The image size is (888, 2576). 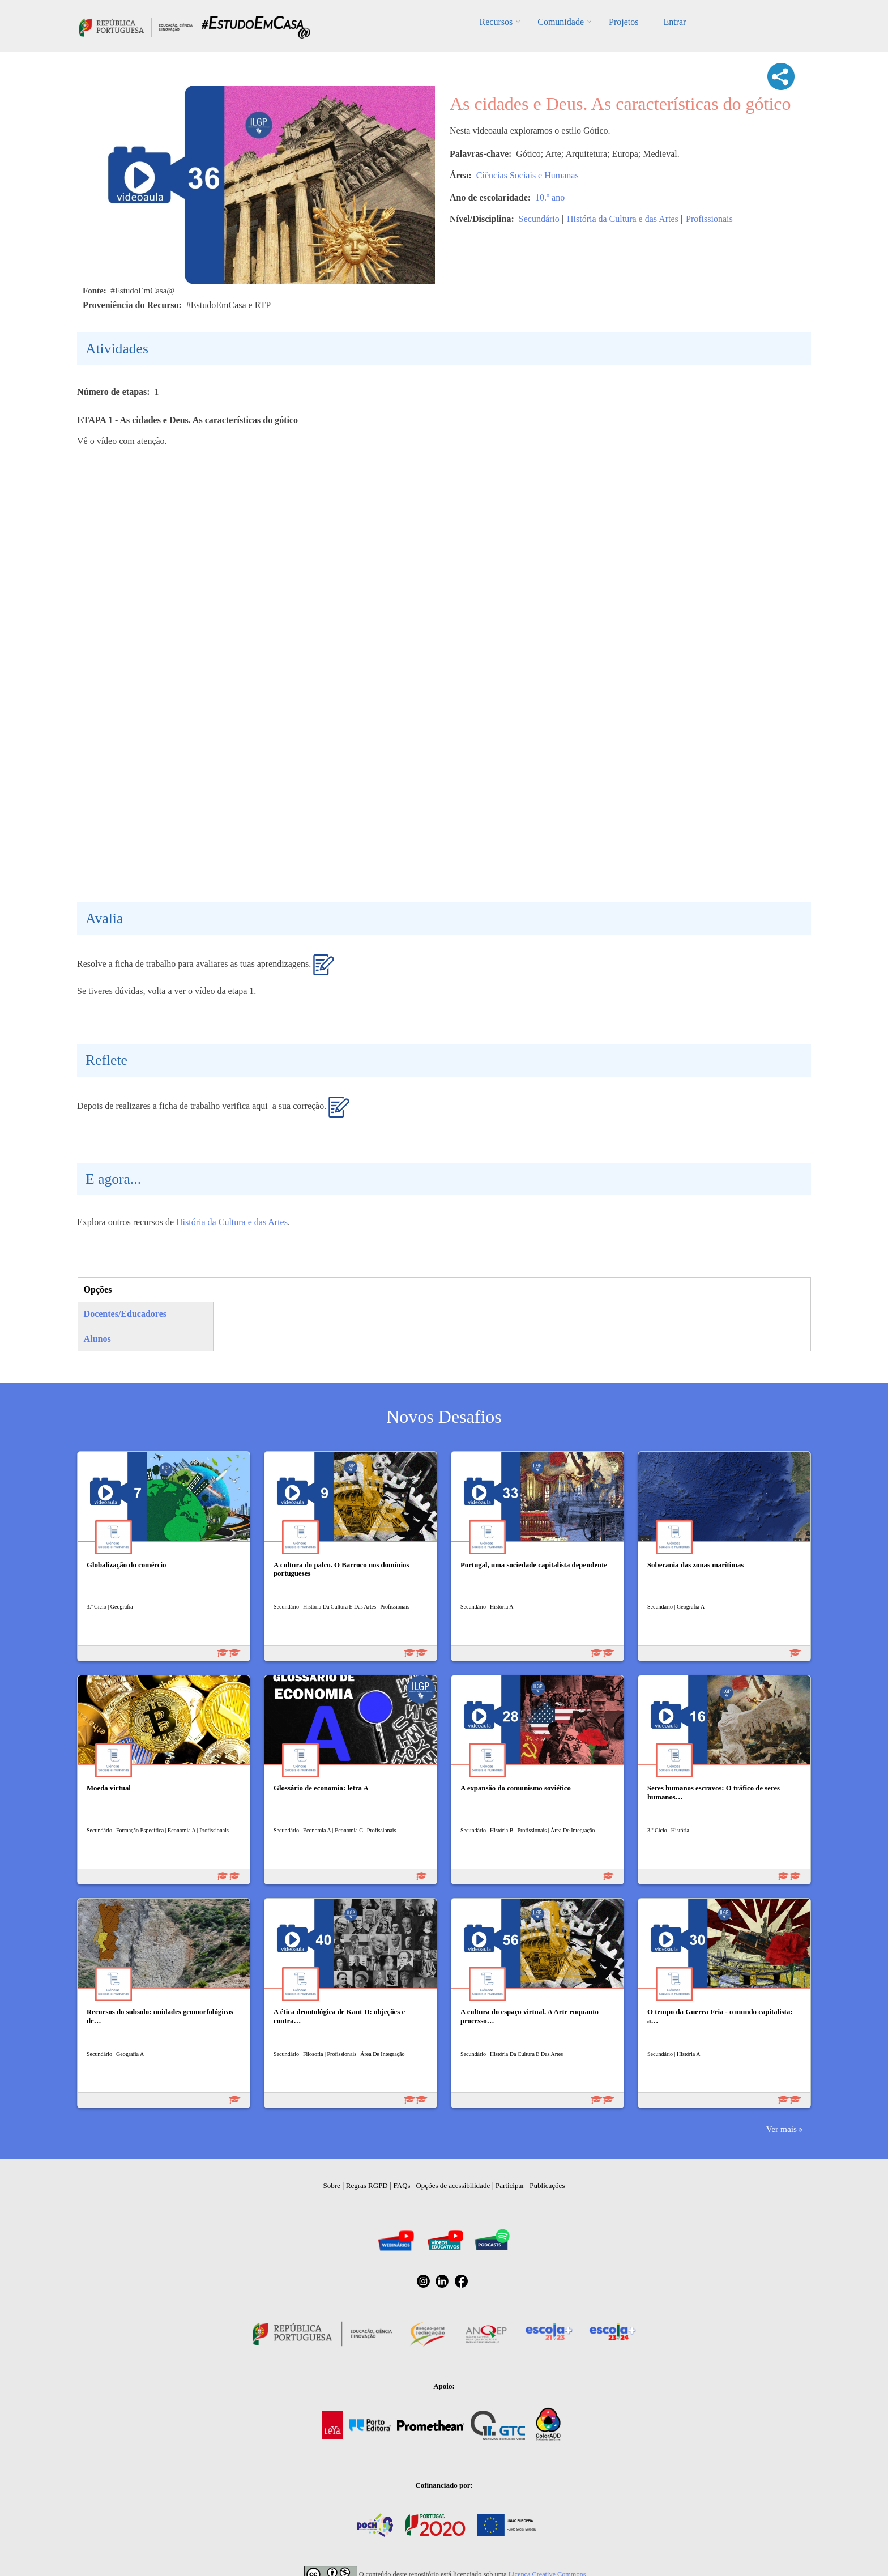 I want to click on História da Cultura e das Artes, so click(x=622, y=219).